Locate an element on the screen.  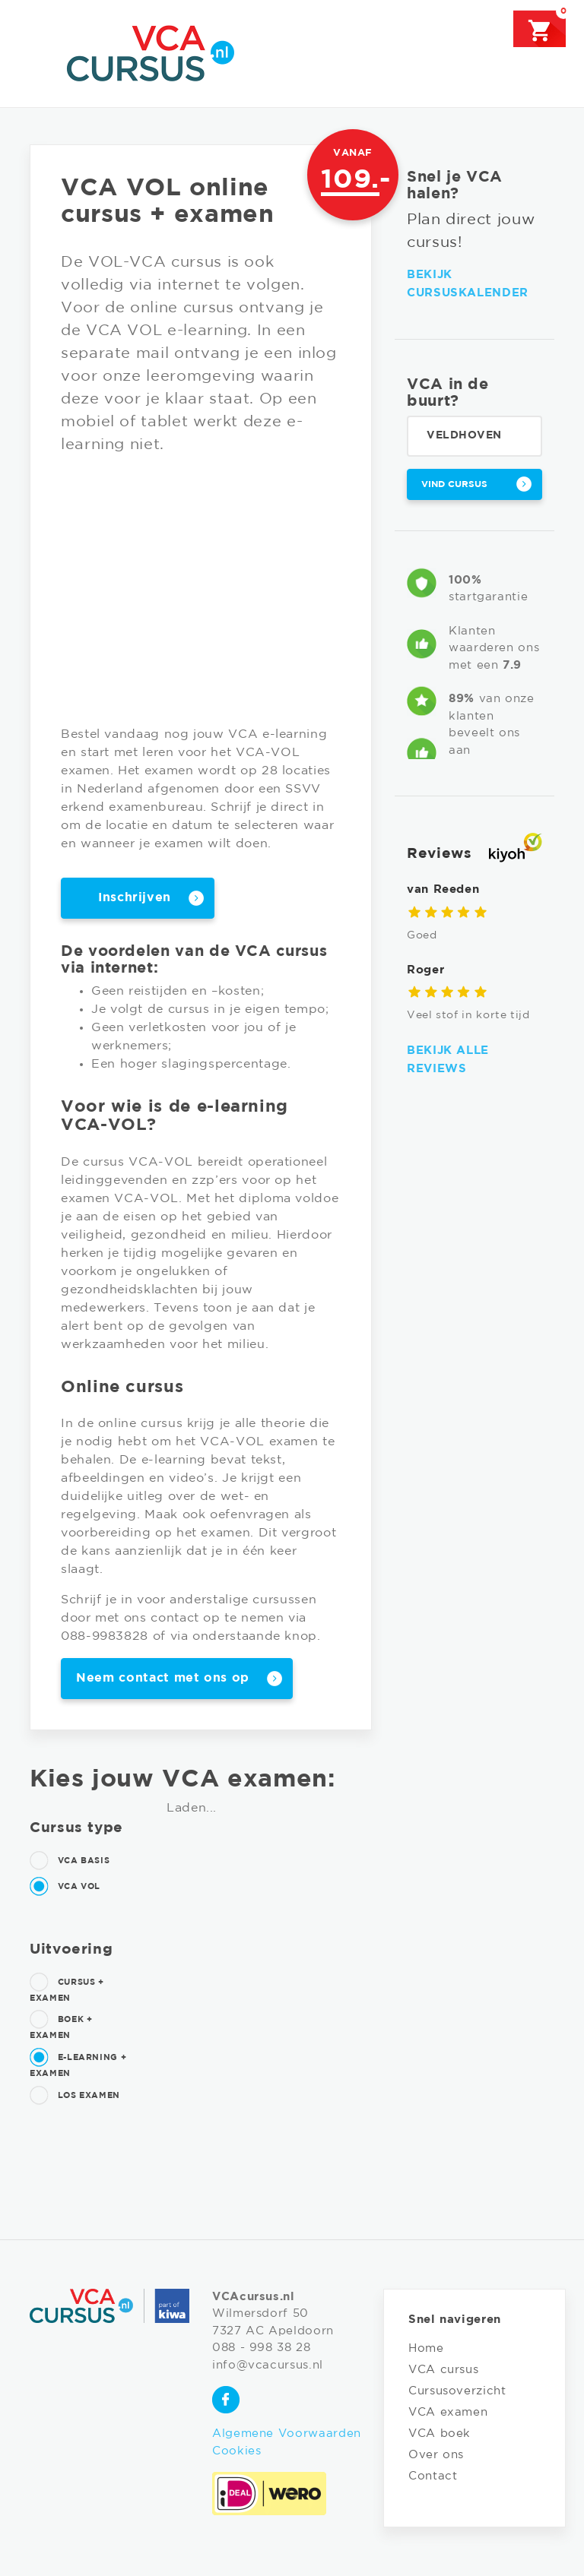
VCA examen is located at coordinates (447, 2412).